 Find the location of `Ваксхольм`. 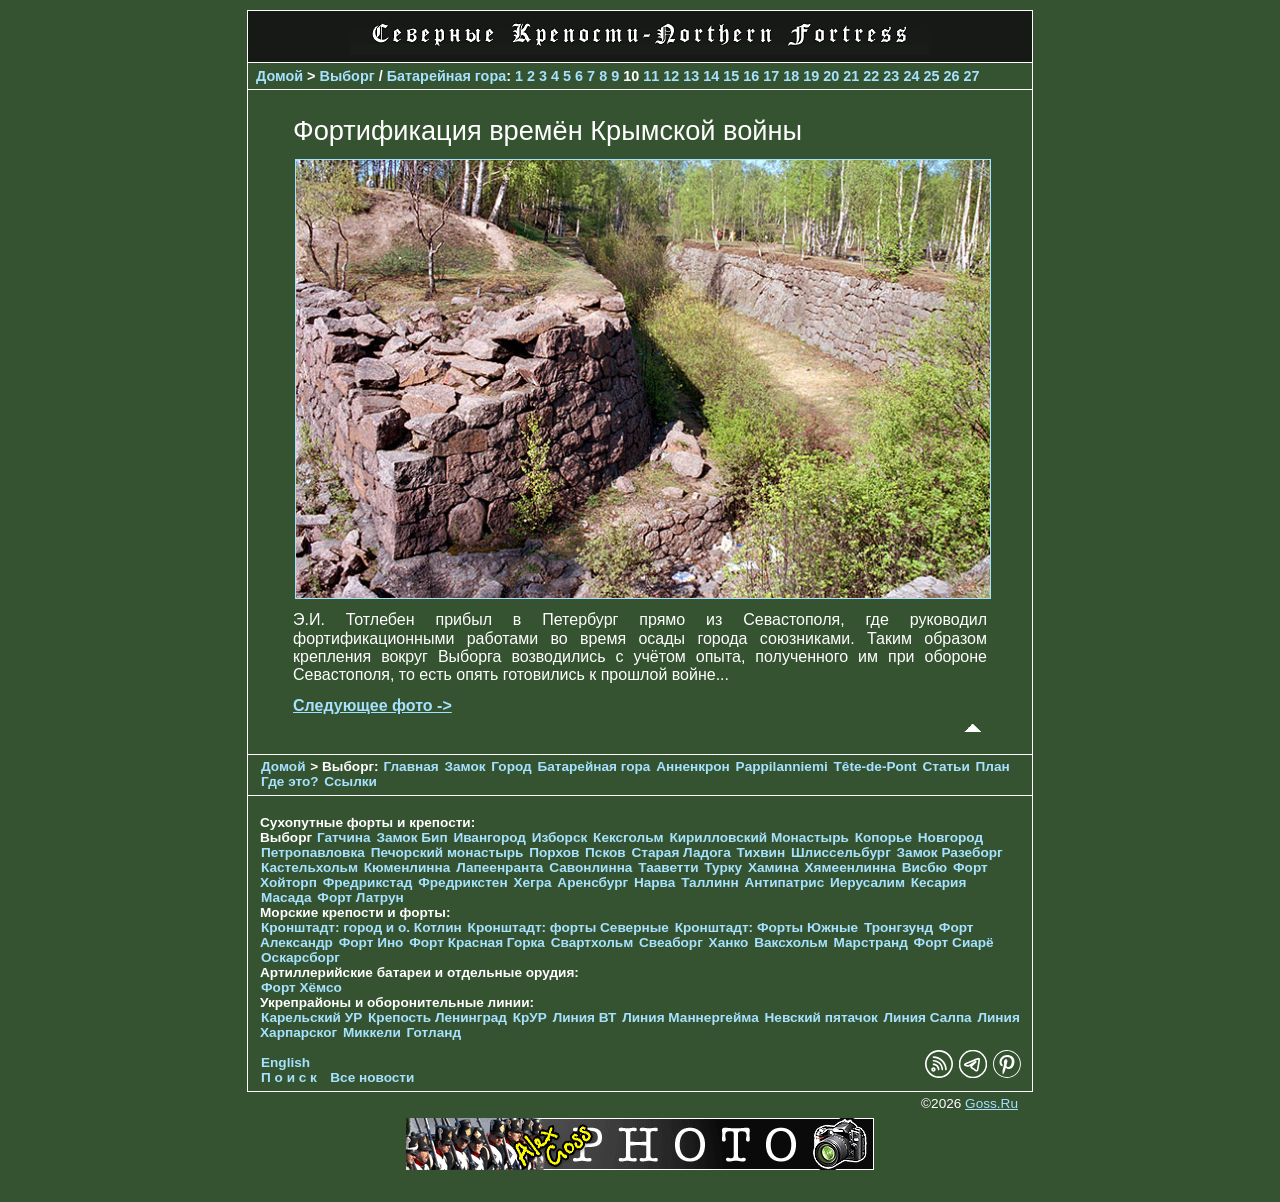

Ваксхольм is located at coordinates (791, 942).